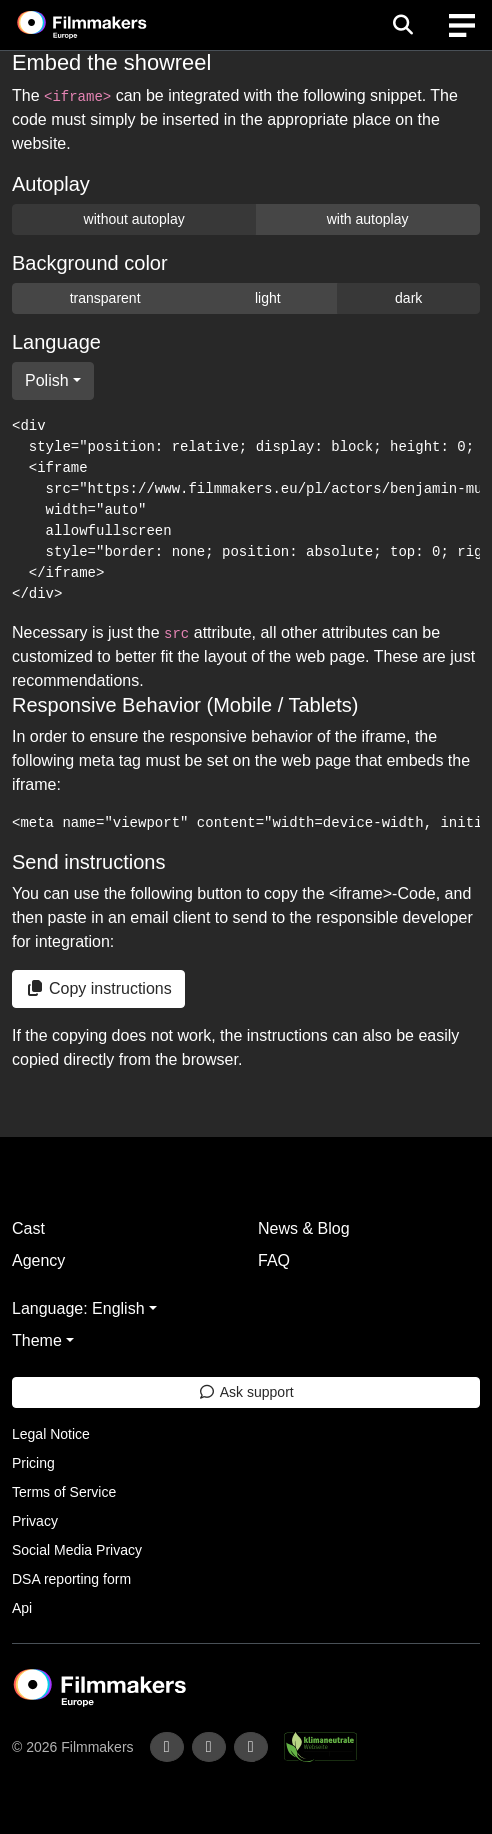  What do you see at coordinates (35, 1521) in the screenshot?
I see `Privacy` at bounding box center [35, 1521].